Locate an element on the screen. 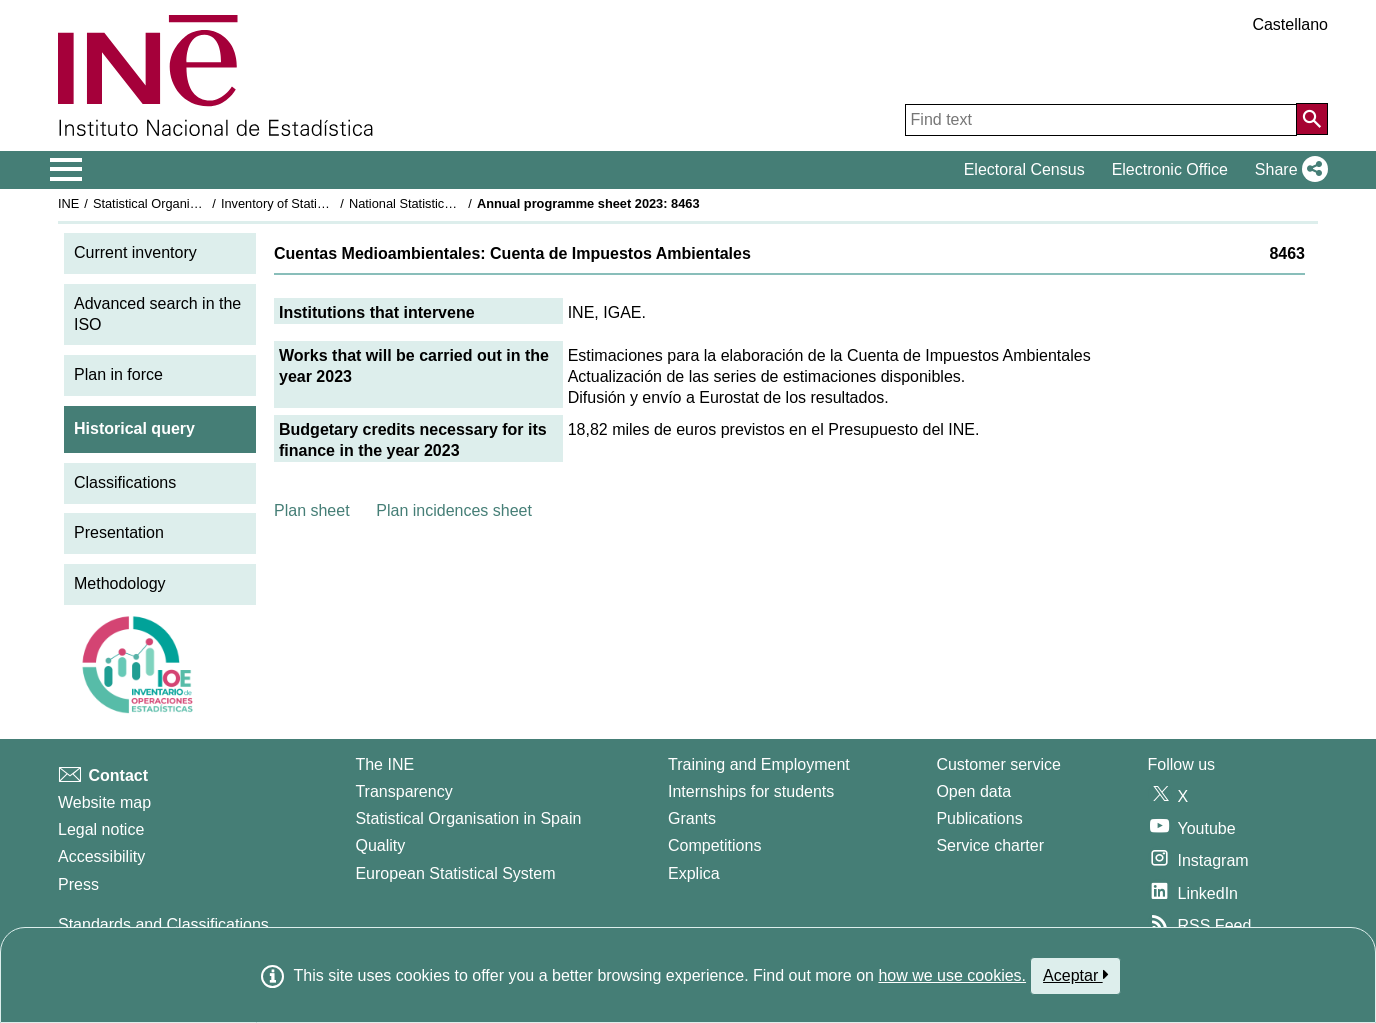 The width and height of the screenshot is (1376, 1023). [Find text] is located at coordinates (1101, 120).